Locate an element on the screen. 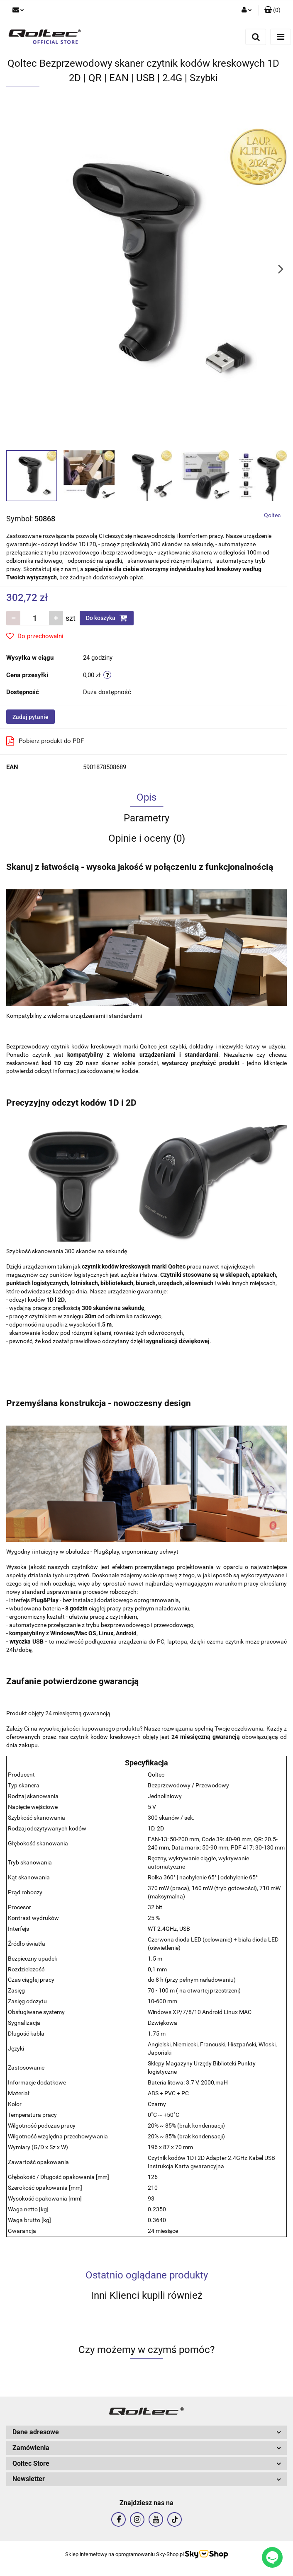 The image size is (293, 2576). Do koszyka is located at coordinates (106, 618).